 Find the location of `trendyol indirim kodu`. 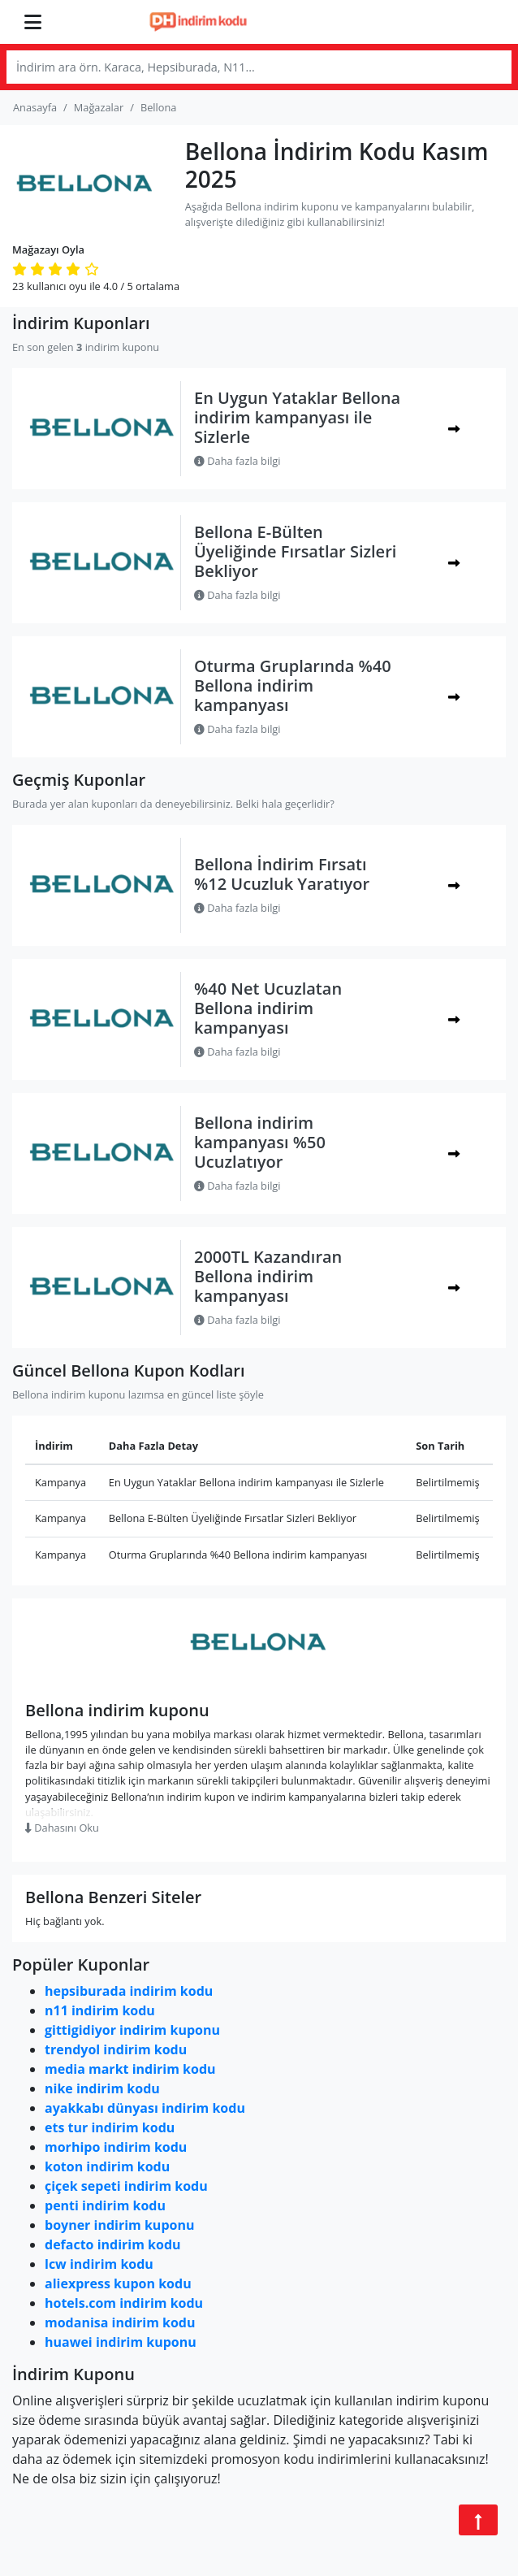

trendyol indirim kodu is located at coordinates (116, 2049).